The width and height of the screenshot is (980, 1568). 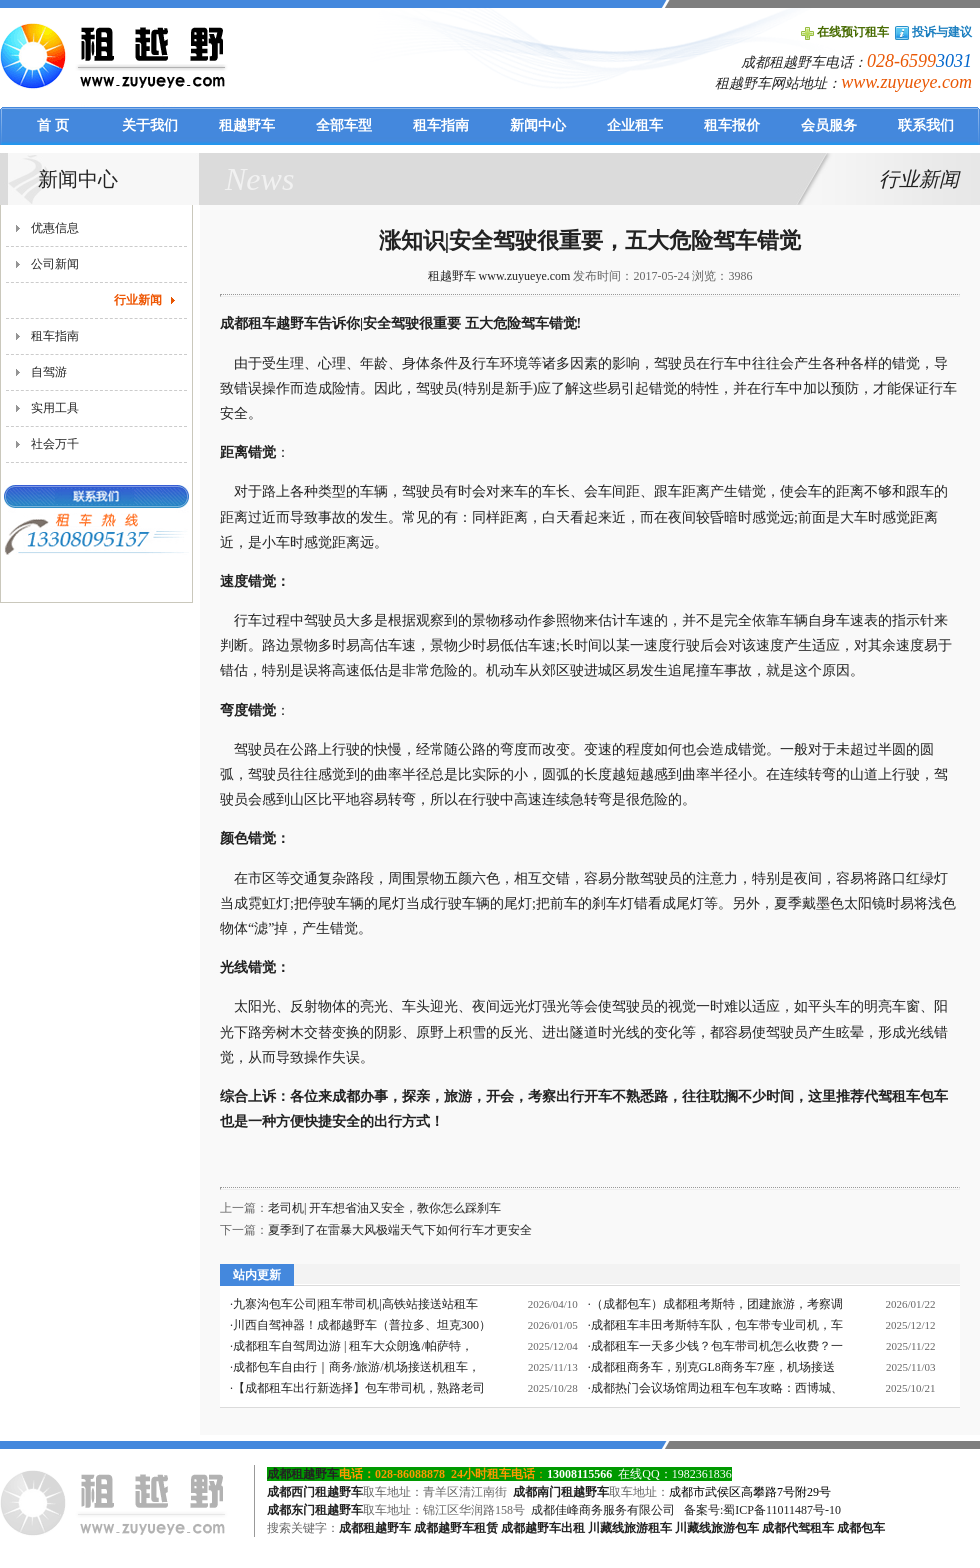 I want to click on 成都租车丰田考斯特车队，包车带专业司机，车, so click(x=717, y=1325).